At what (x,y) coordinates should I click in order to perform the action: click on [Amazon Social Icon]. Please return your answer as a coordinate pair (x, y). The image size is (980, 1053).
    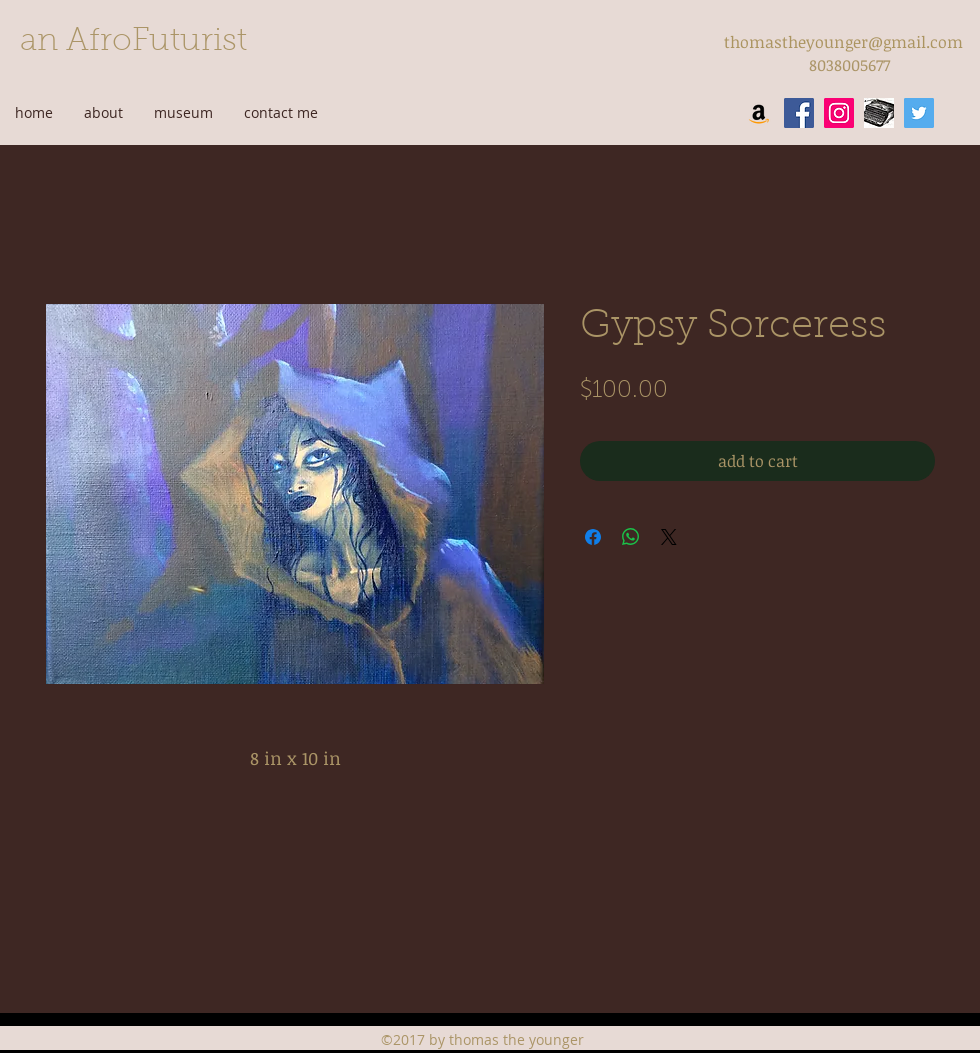
    Looking at the image, I should click on (759, 113).